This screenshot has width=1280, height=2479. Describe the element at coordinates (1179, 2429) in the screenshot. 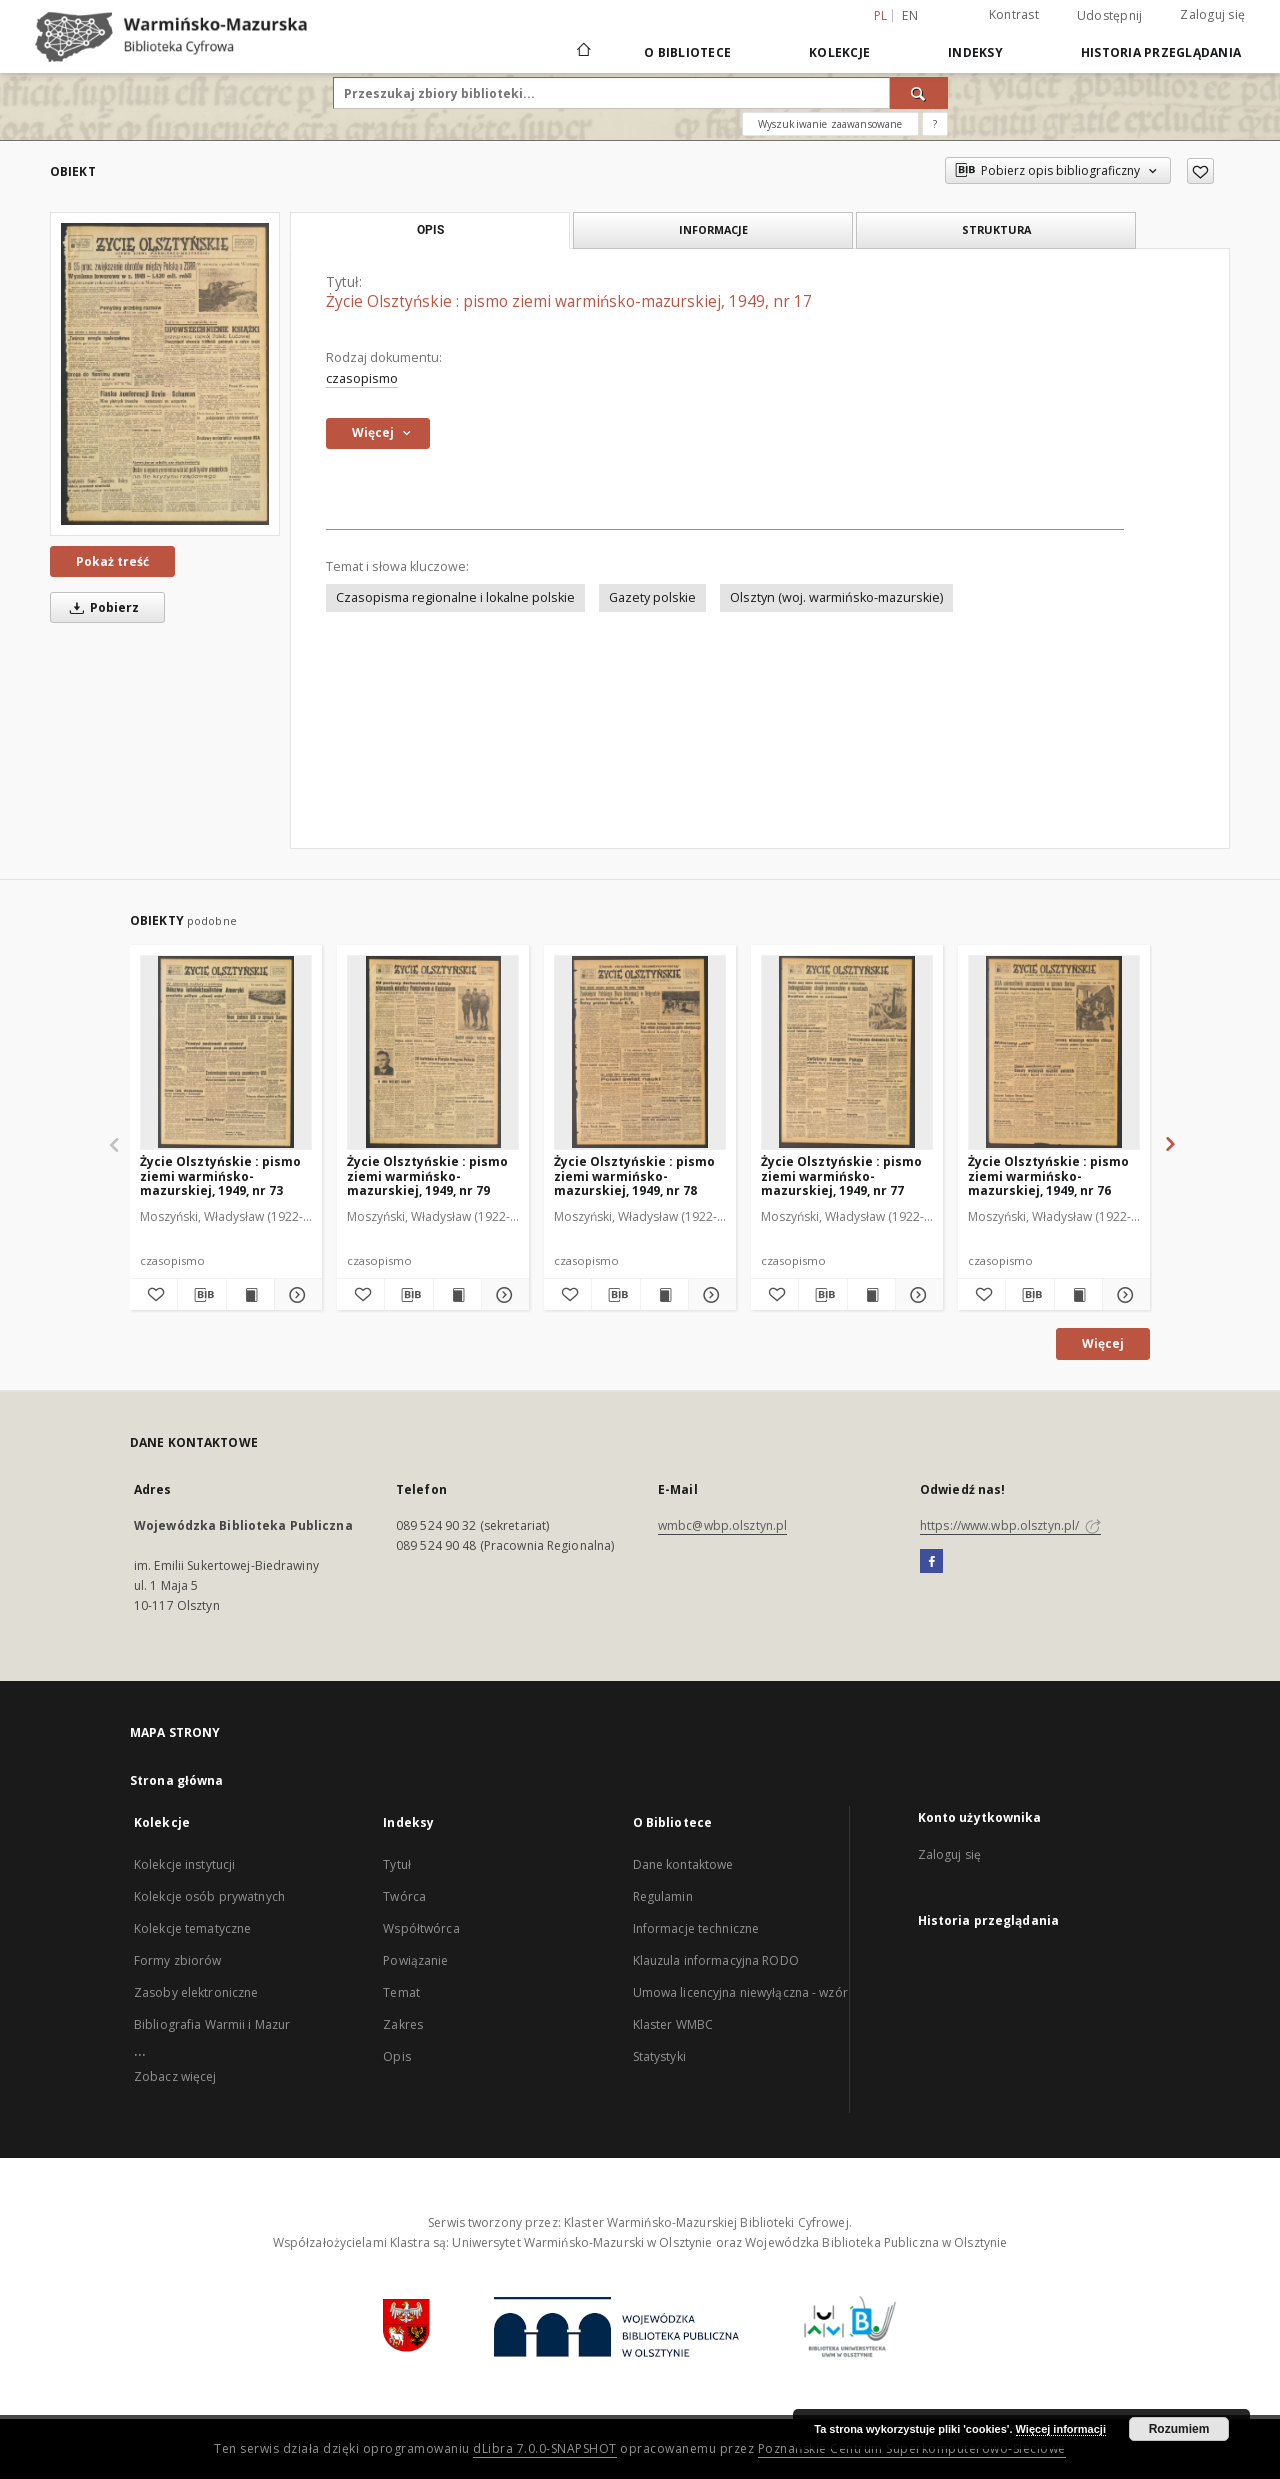

I see `Rozumiem` at that location.